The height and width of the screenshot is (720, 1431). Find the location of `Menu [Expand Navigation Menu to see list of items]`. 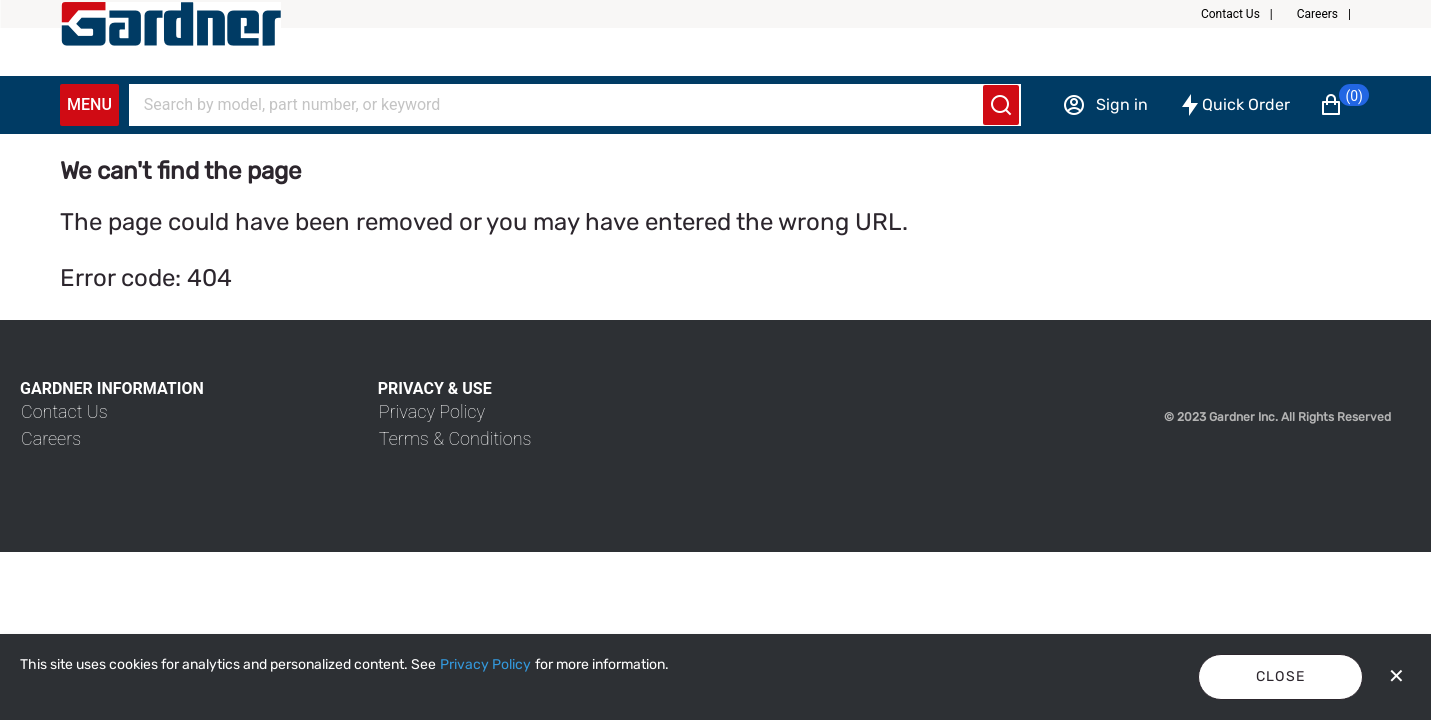

Menu [Expand Navigation Menu to see list of items] is located at coordinates (89, 104).